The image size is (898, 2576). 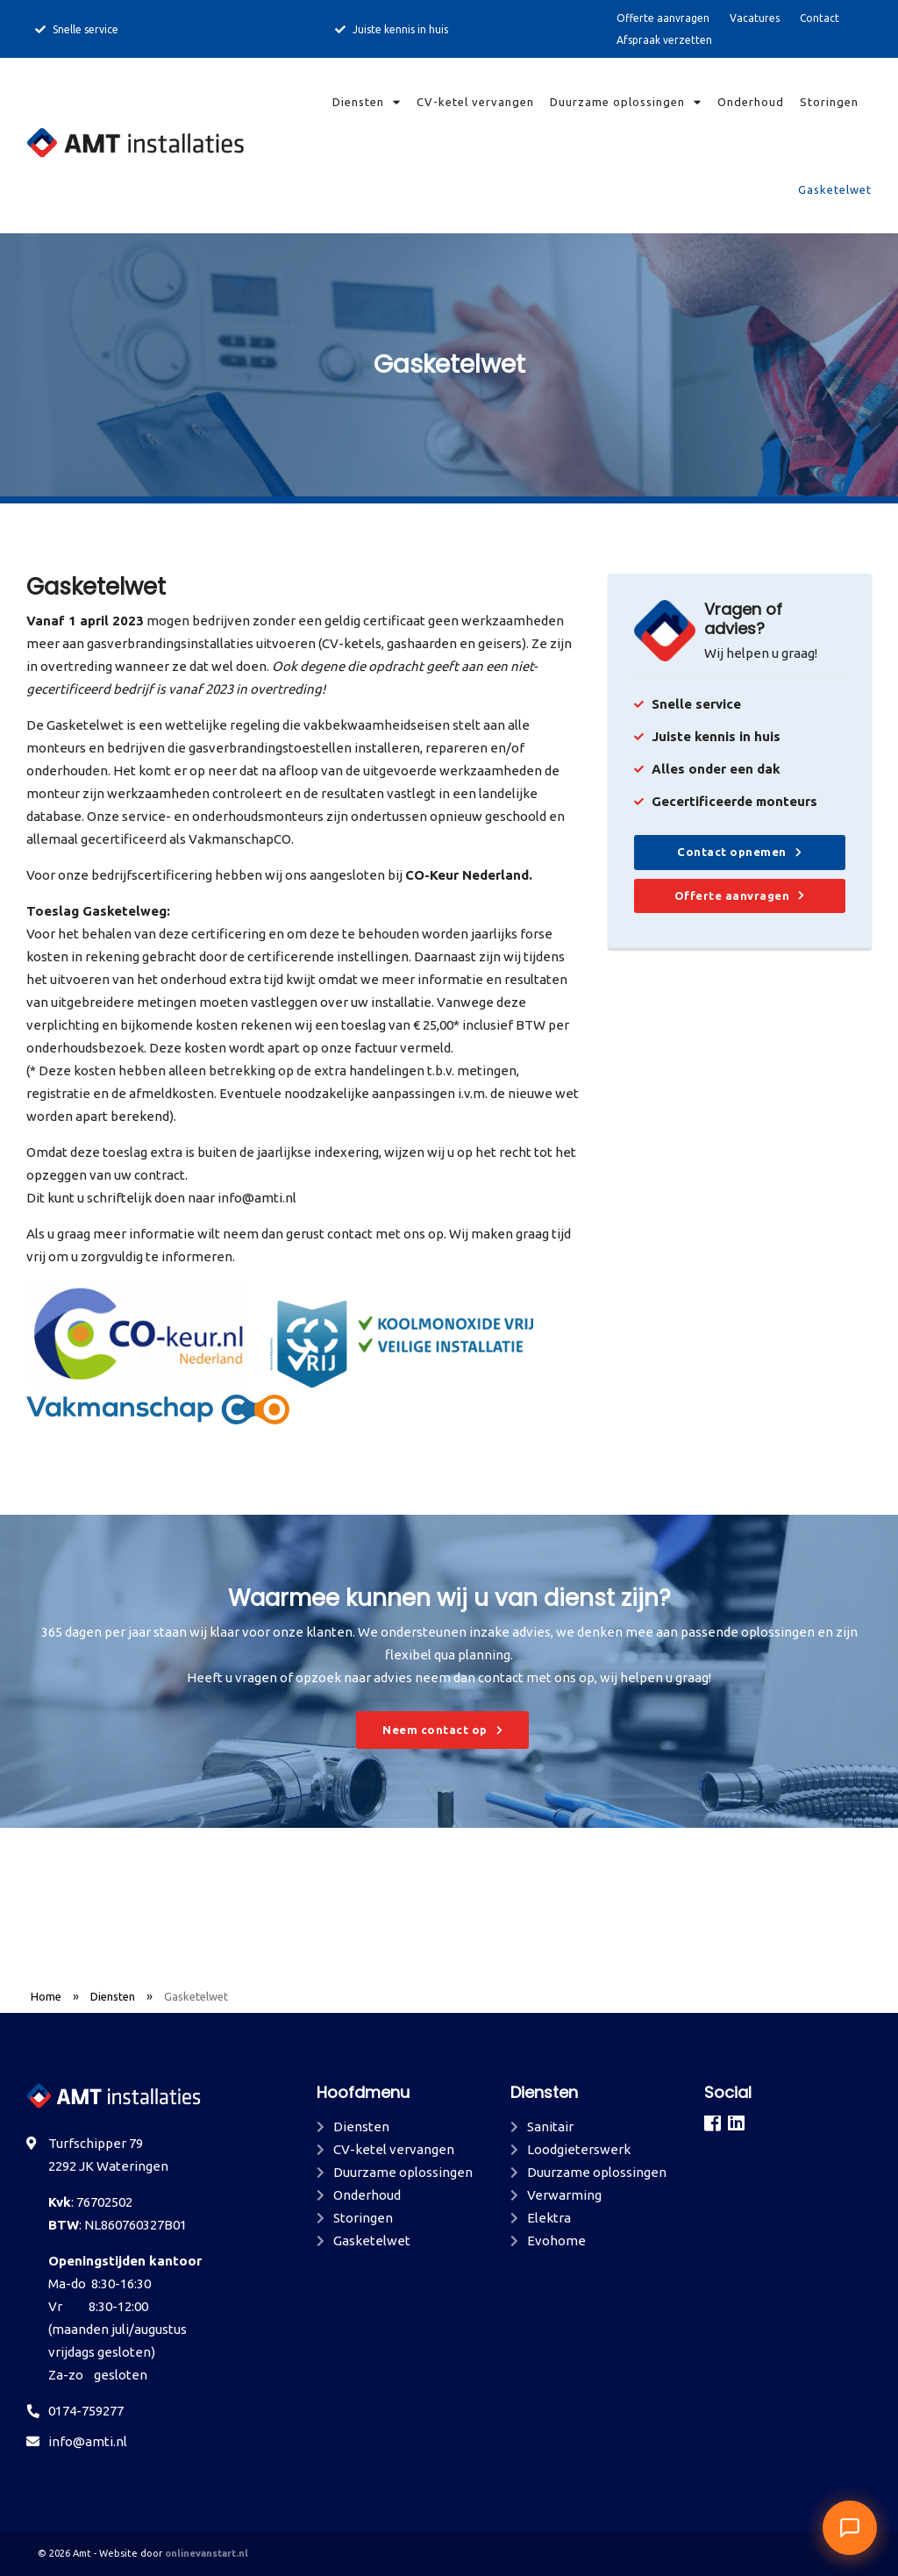 What do you see at coordinates (850, 2528) in the screenshot?
I see `[button]` at bounding box center [850, 2528].